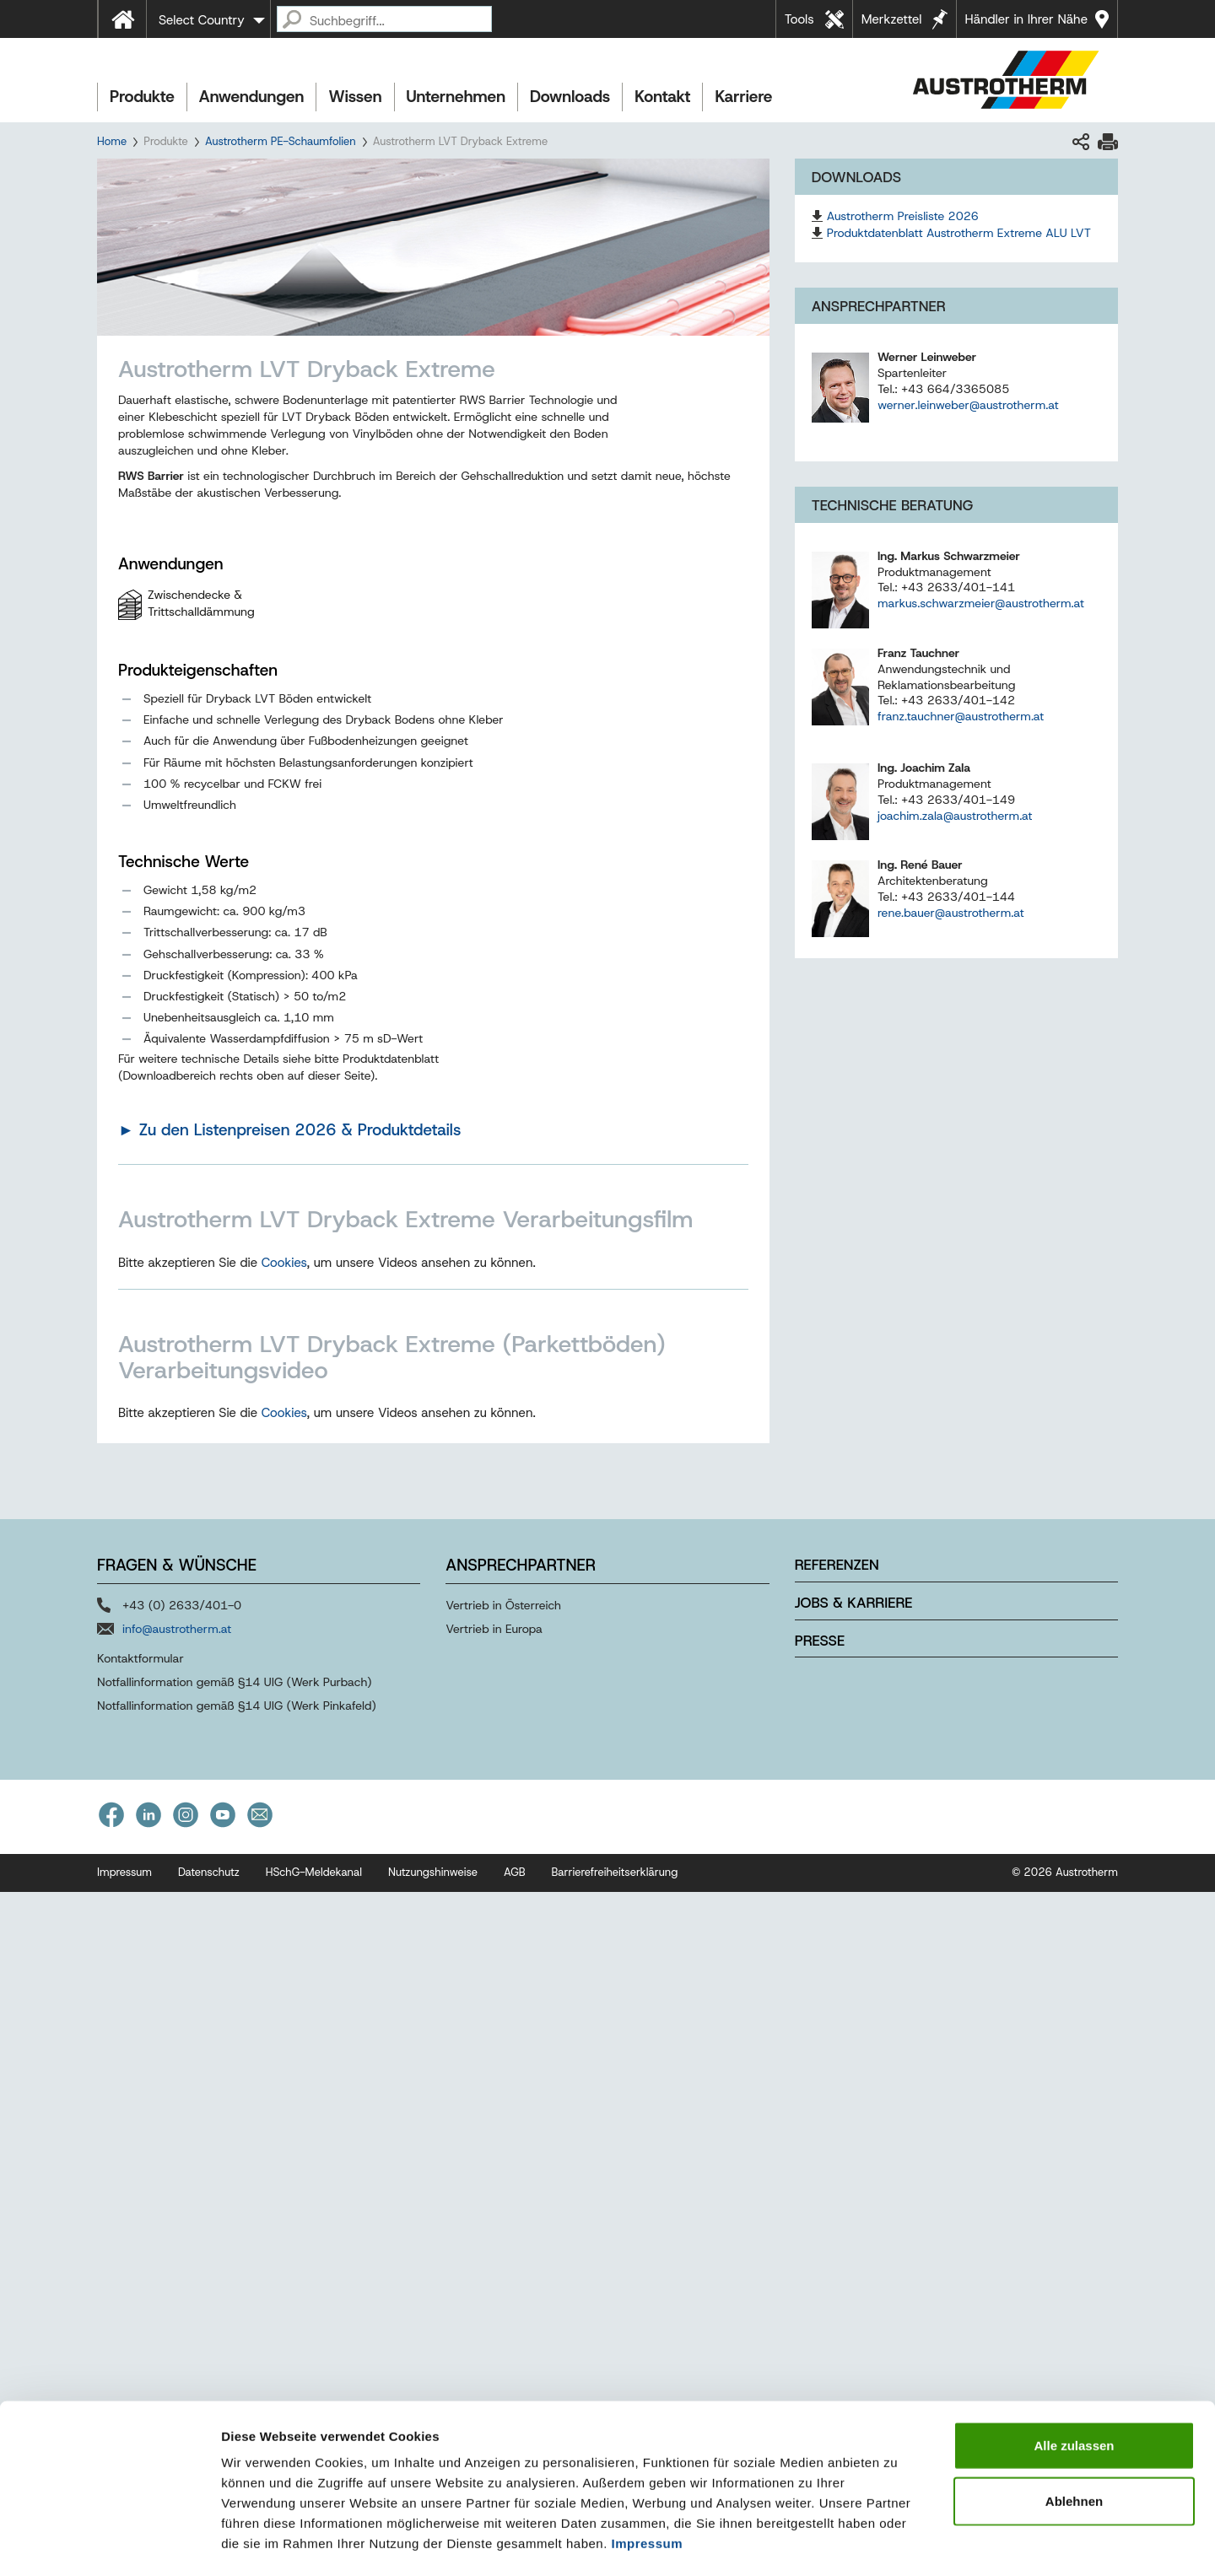  What do you see at coordinates (354, 96) in the screenshot?
I see `Wissen` at bounding box center [354, 96].